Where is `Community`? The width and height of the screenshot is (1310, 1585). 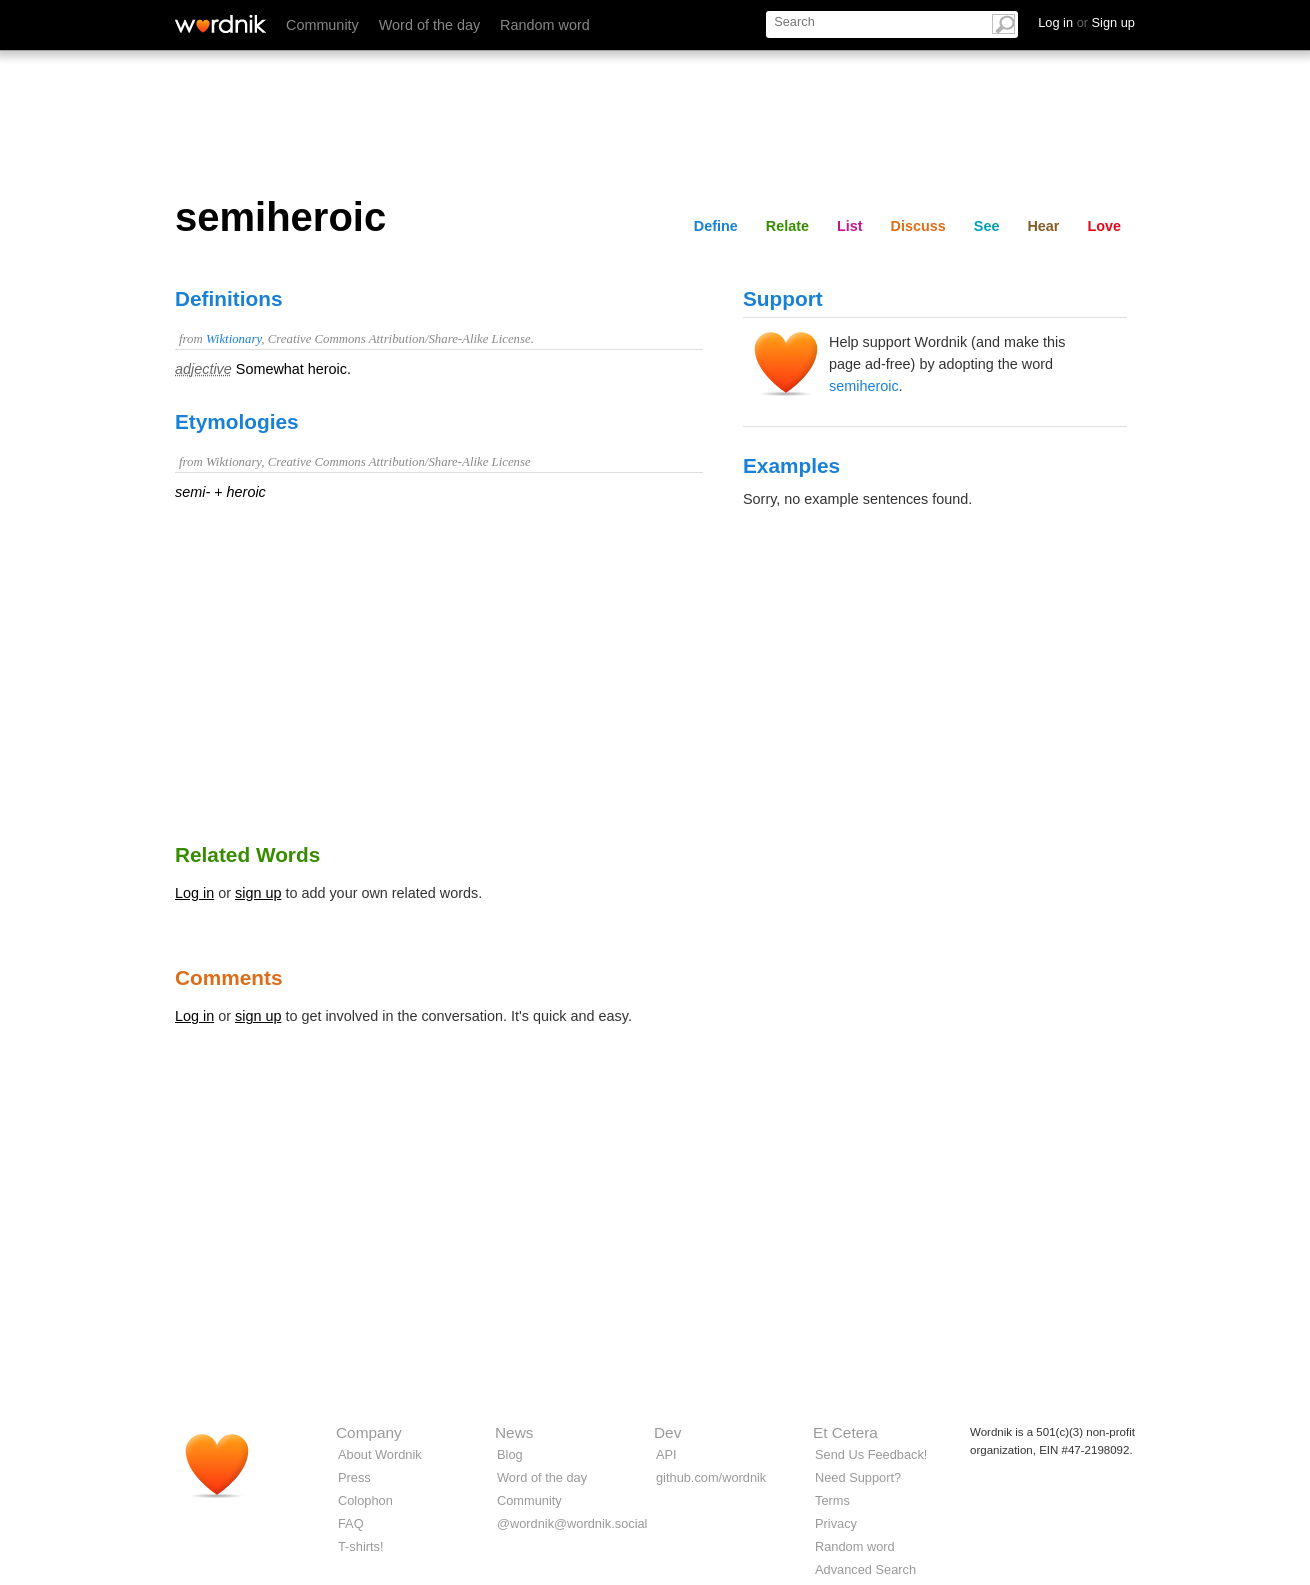
Community is located at coordinates (322, 25).